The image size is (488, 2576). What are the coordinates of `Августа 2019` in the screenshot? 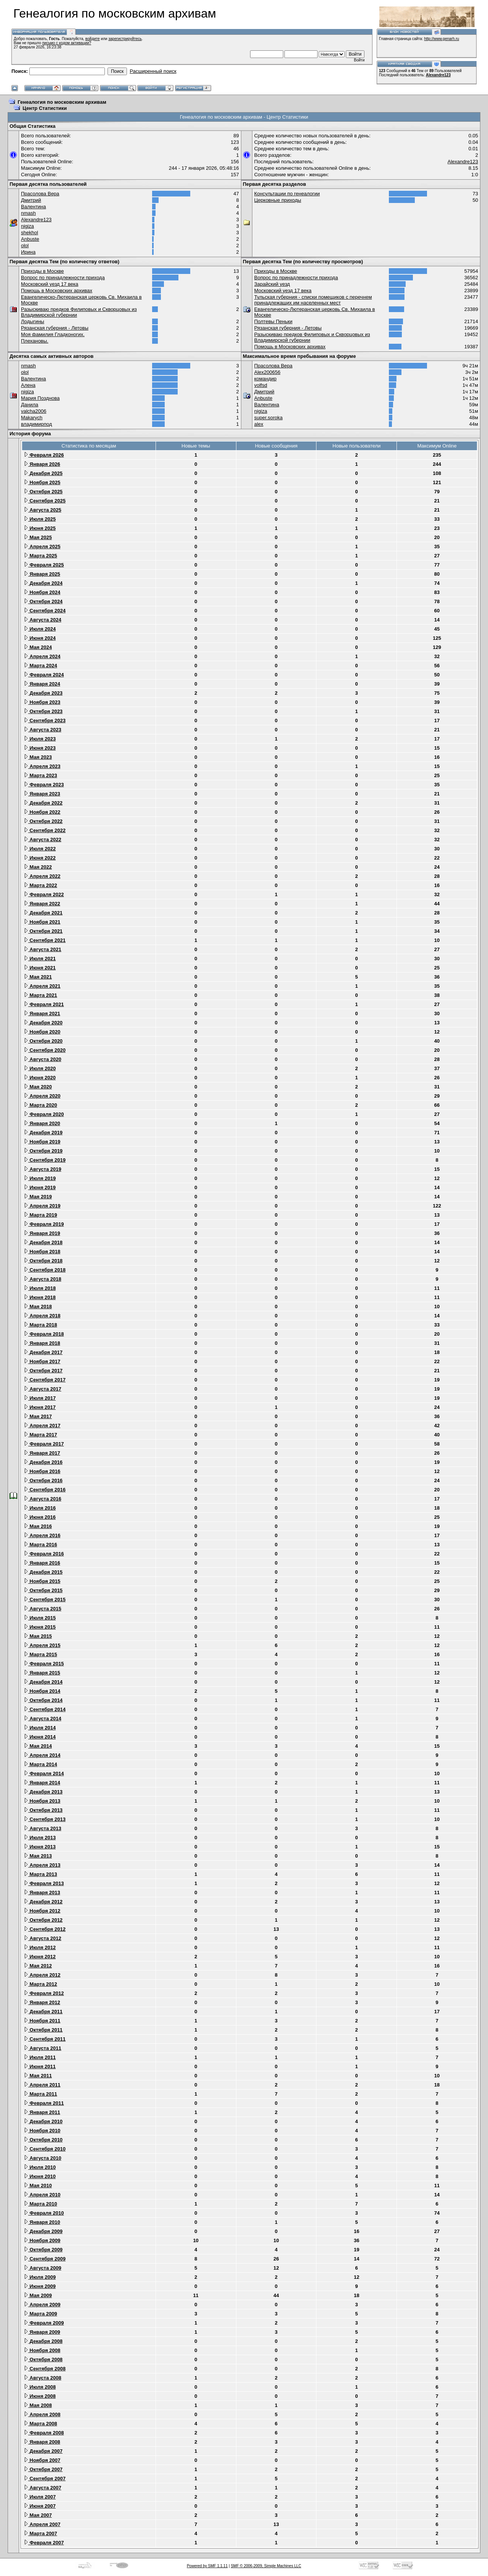 It's located at (42, 1169).